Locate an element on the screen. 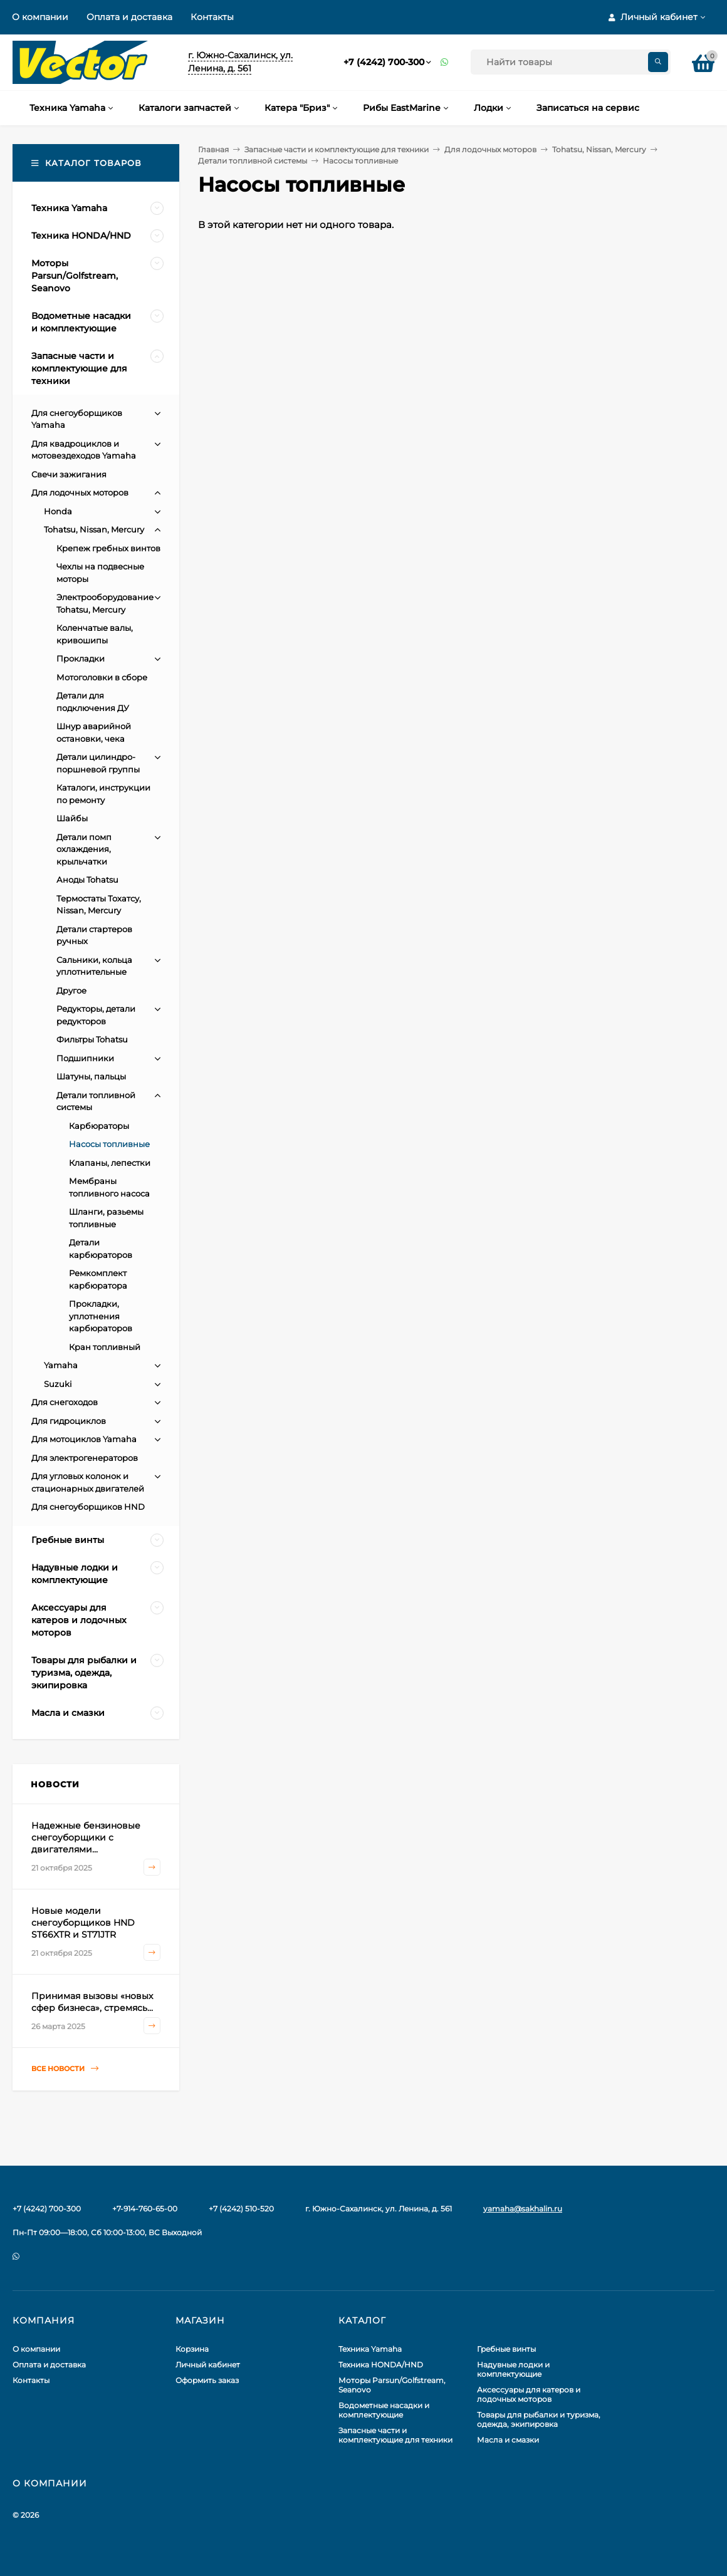 This screenshot has height=2576, width=727. Гребные винты is located at coordinates (506, 2349).